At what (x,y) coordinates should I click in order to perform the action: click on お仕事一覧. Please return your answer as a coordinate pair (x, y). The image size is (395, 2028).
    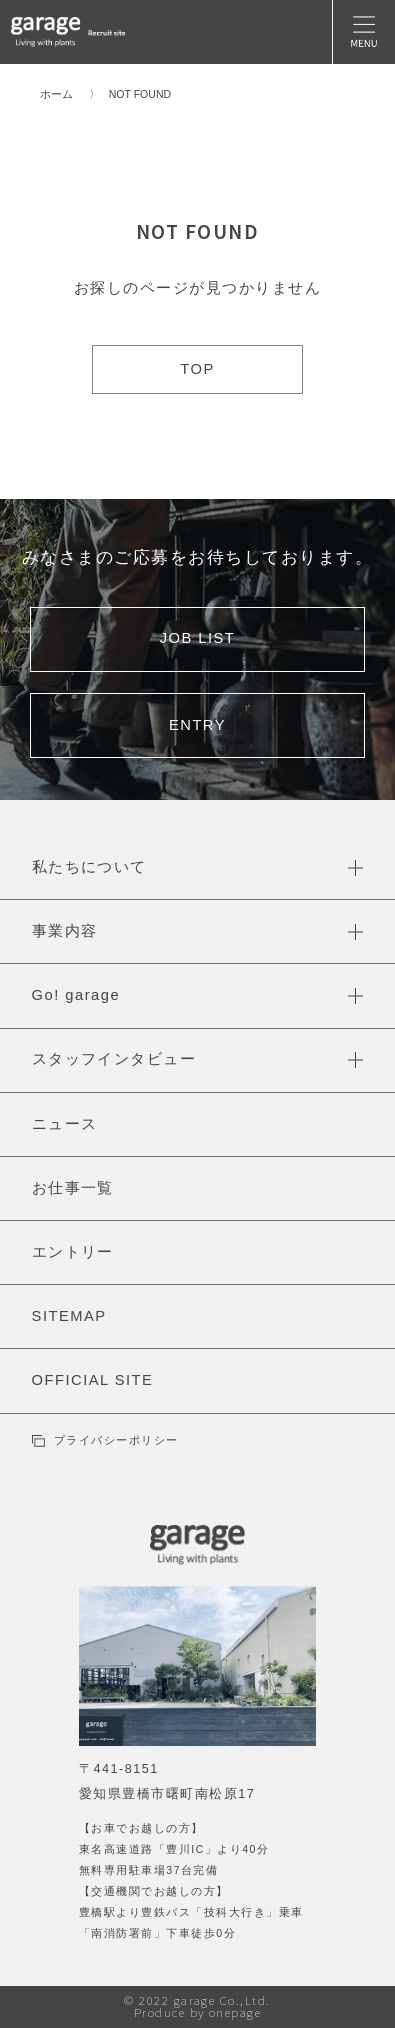
    Looking at the image, I should click on (73, 1188).